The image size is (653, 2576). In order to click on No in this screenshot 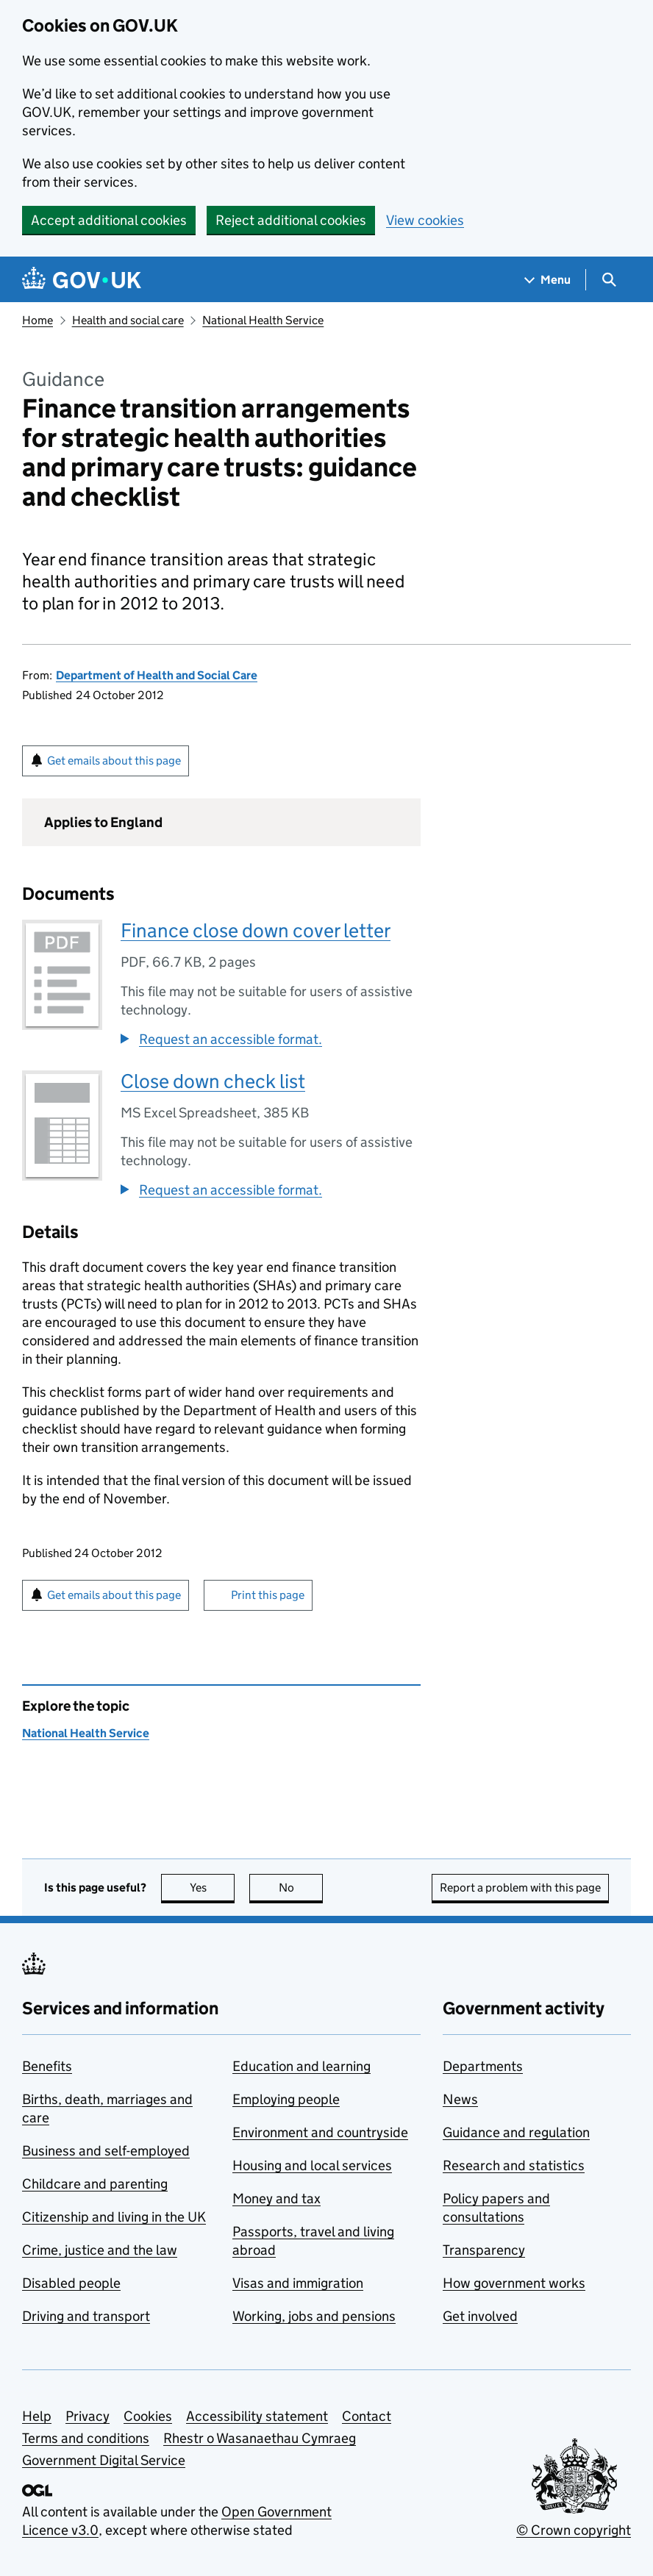, I will do `click(301, 1888)`.